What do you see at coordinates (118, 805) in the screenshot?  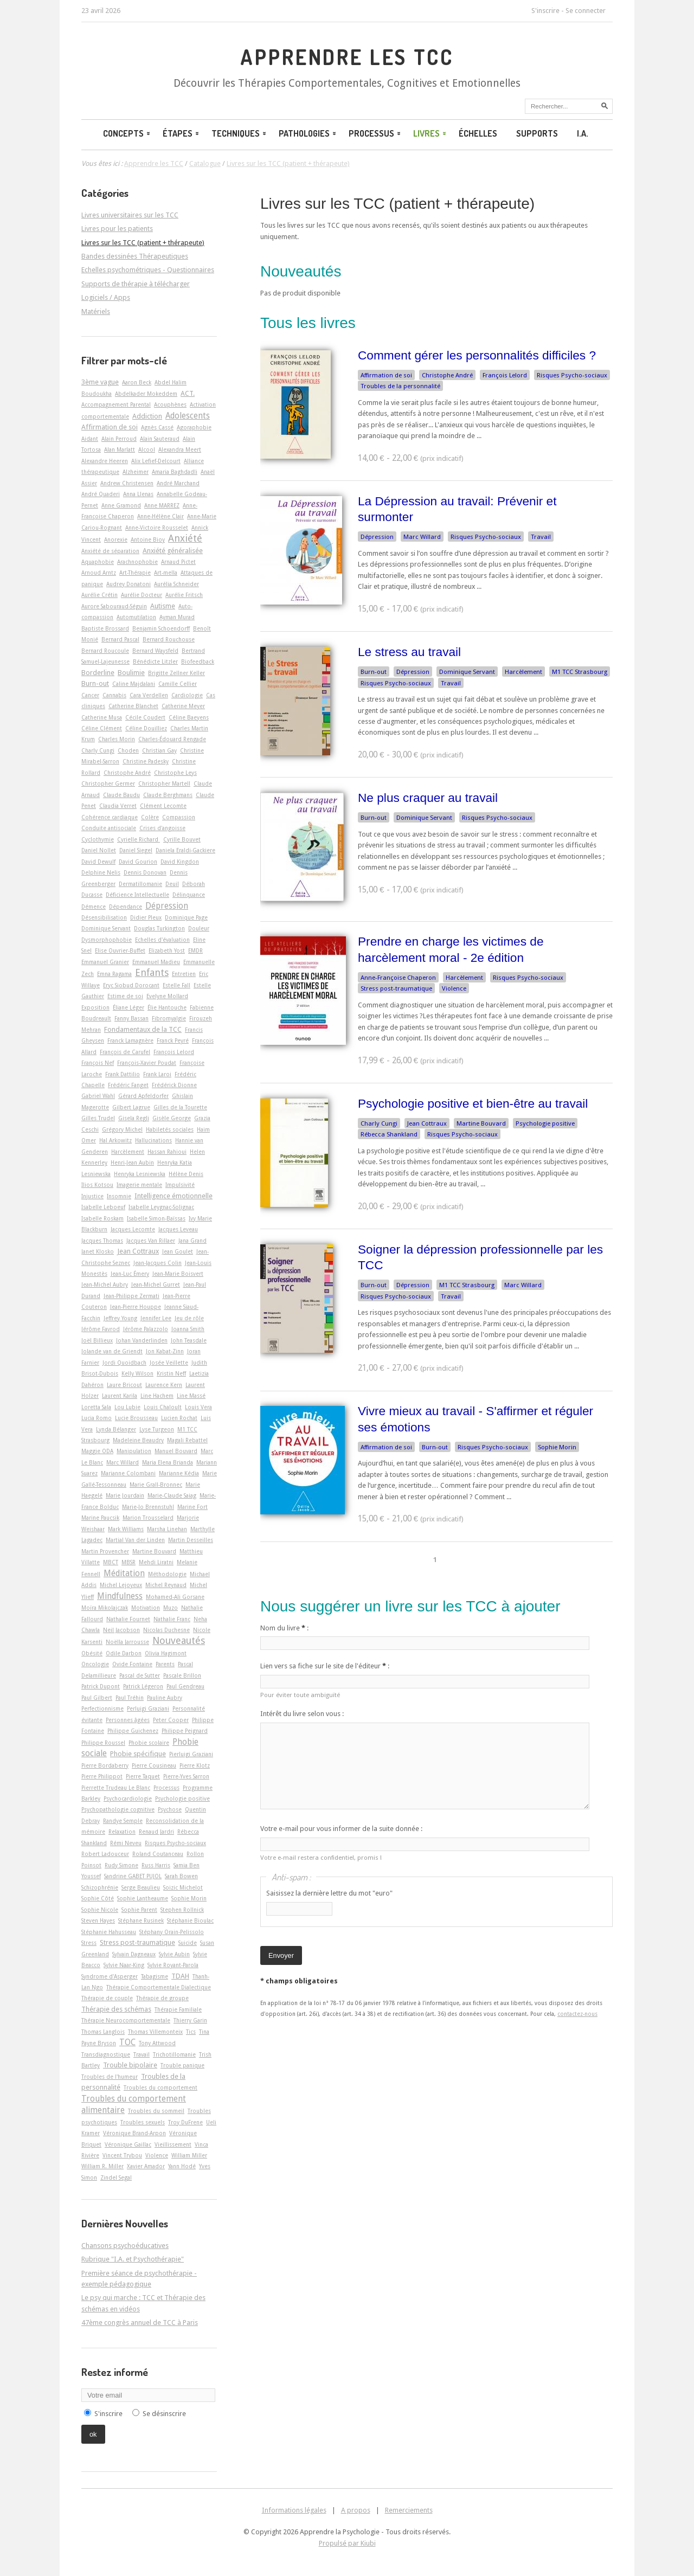 I see `Claudia Verret` at bounding box center [118, 805].